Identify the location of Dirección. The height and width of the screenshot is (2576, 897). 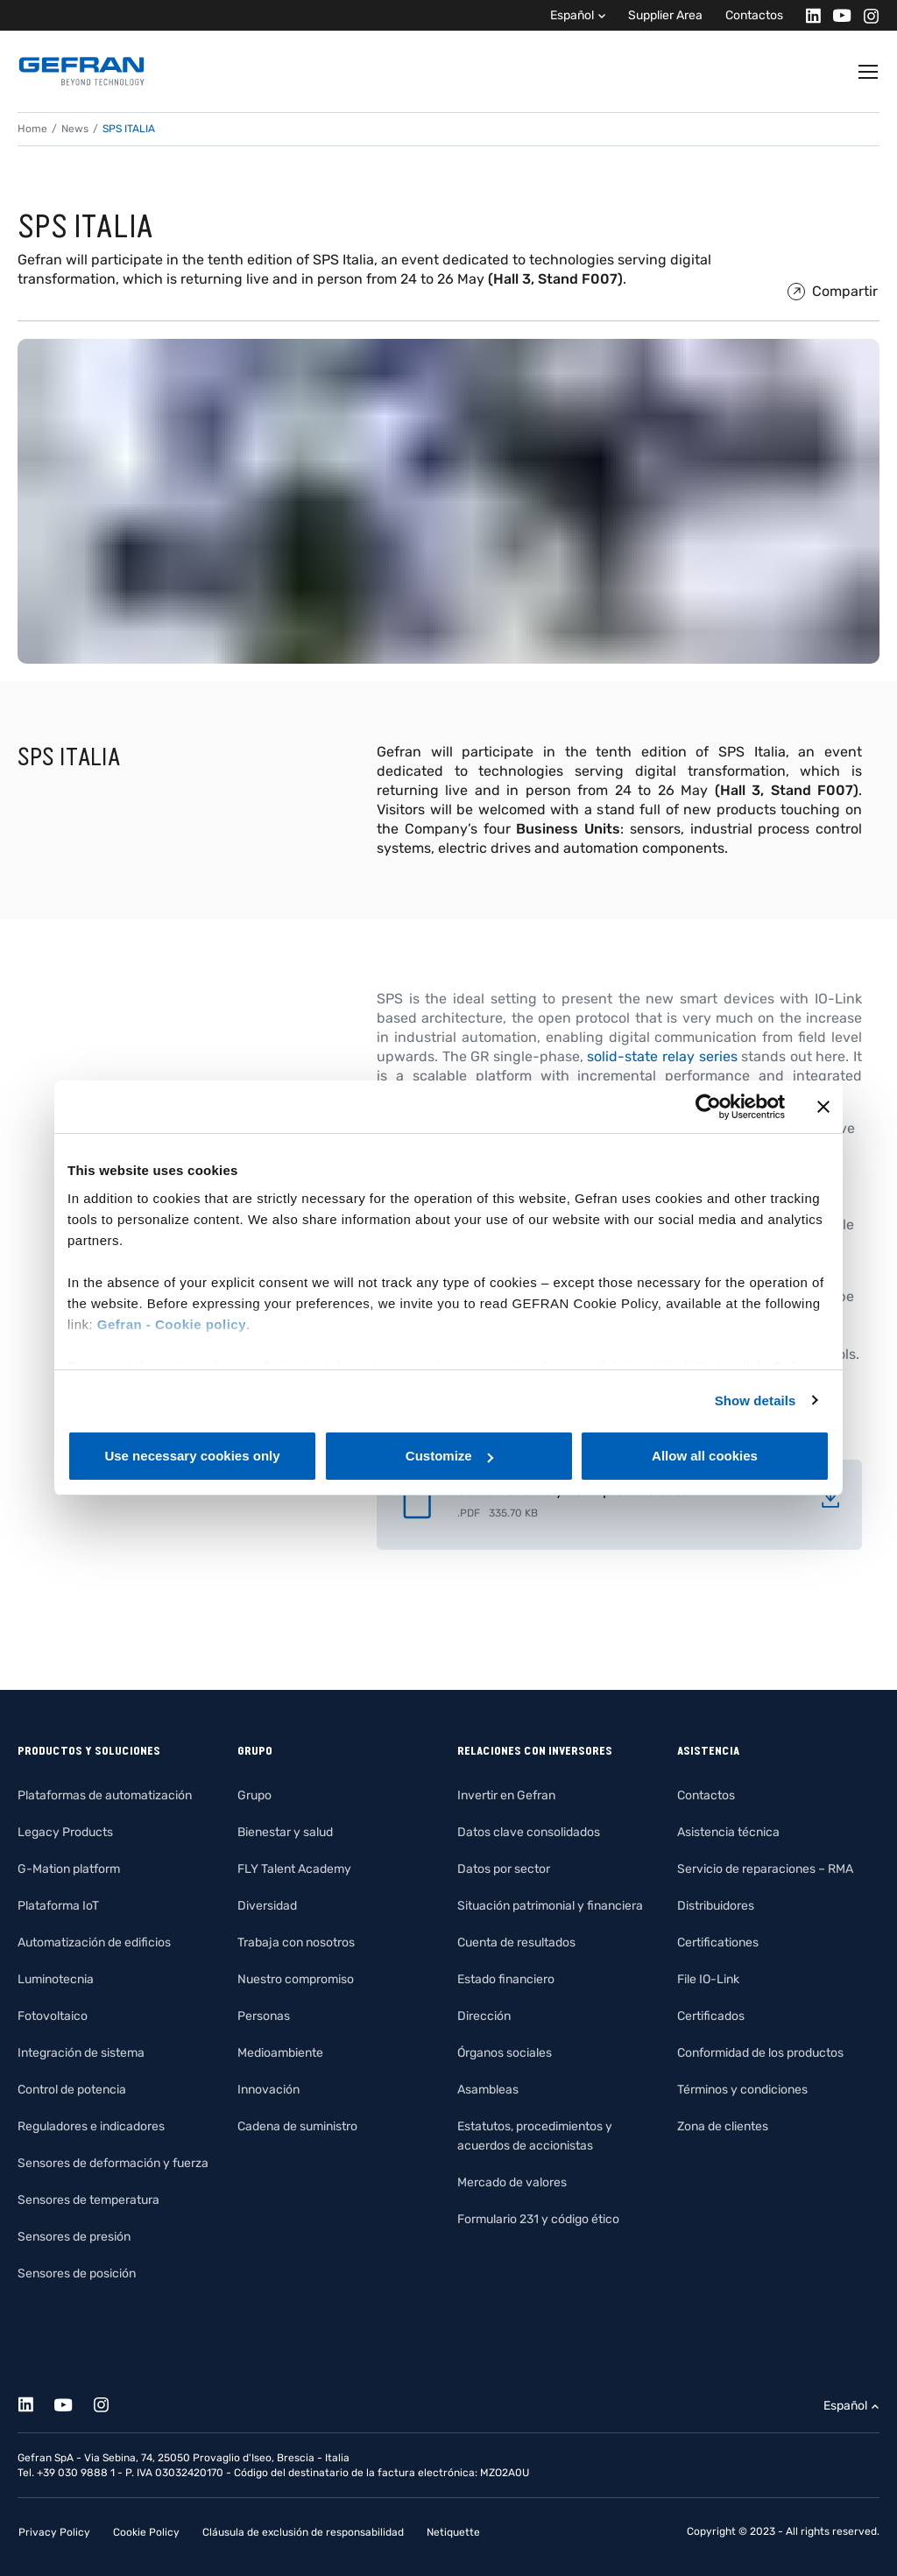
(484, 2016).